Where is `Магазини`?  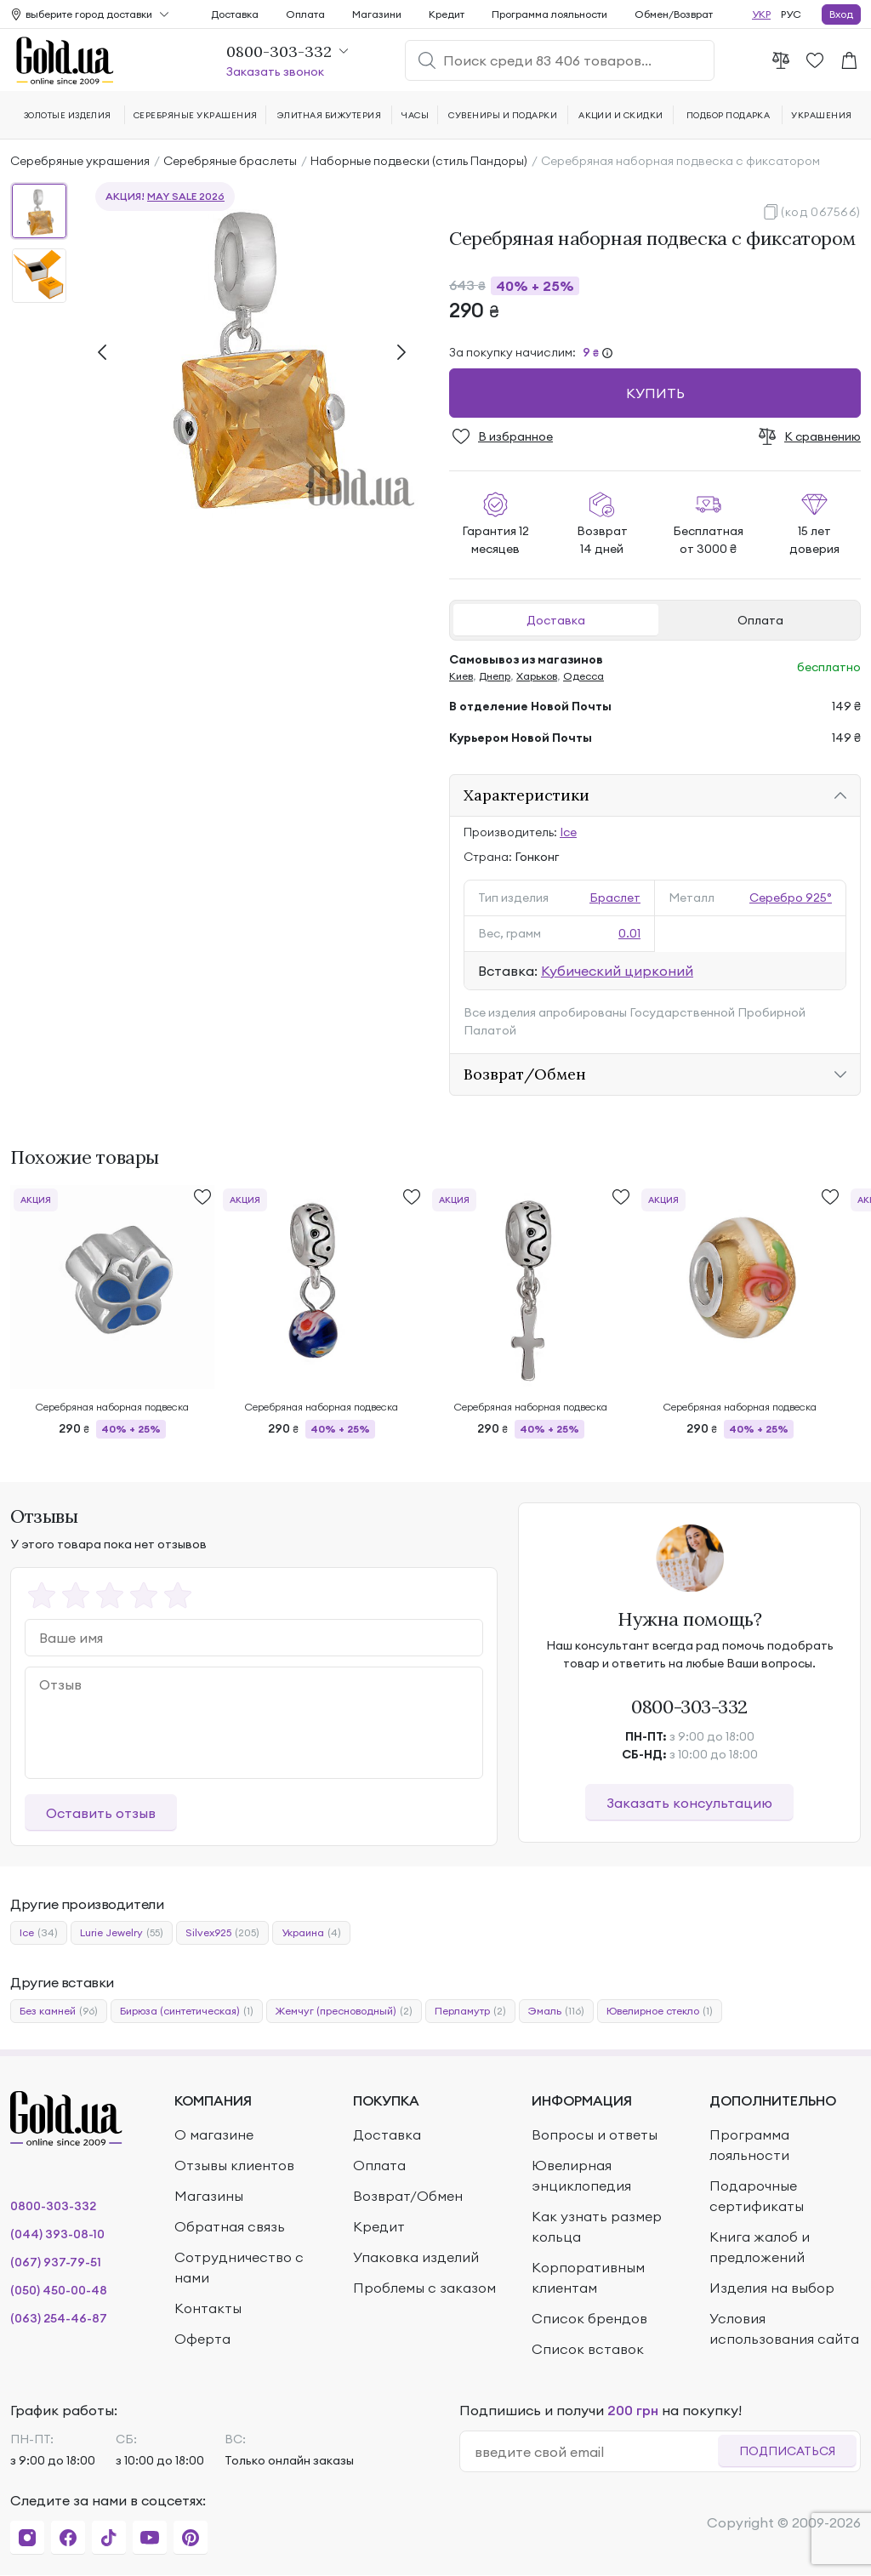
Магазини is located at coordinates (376, 14).